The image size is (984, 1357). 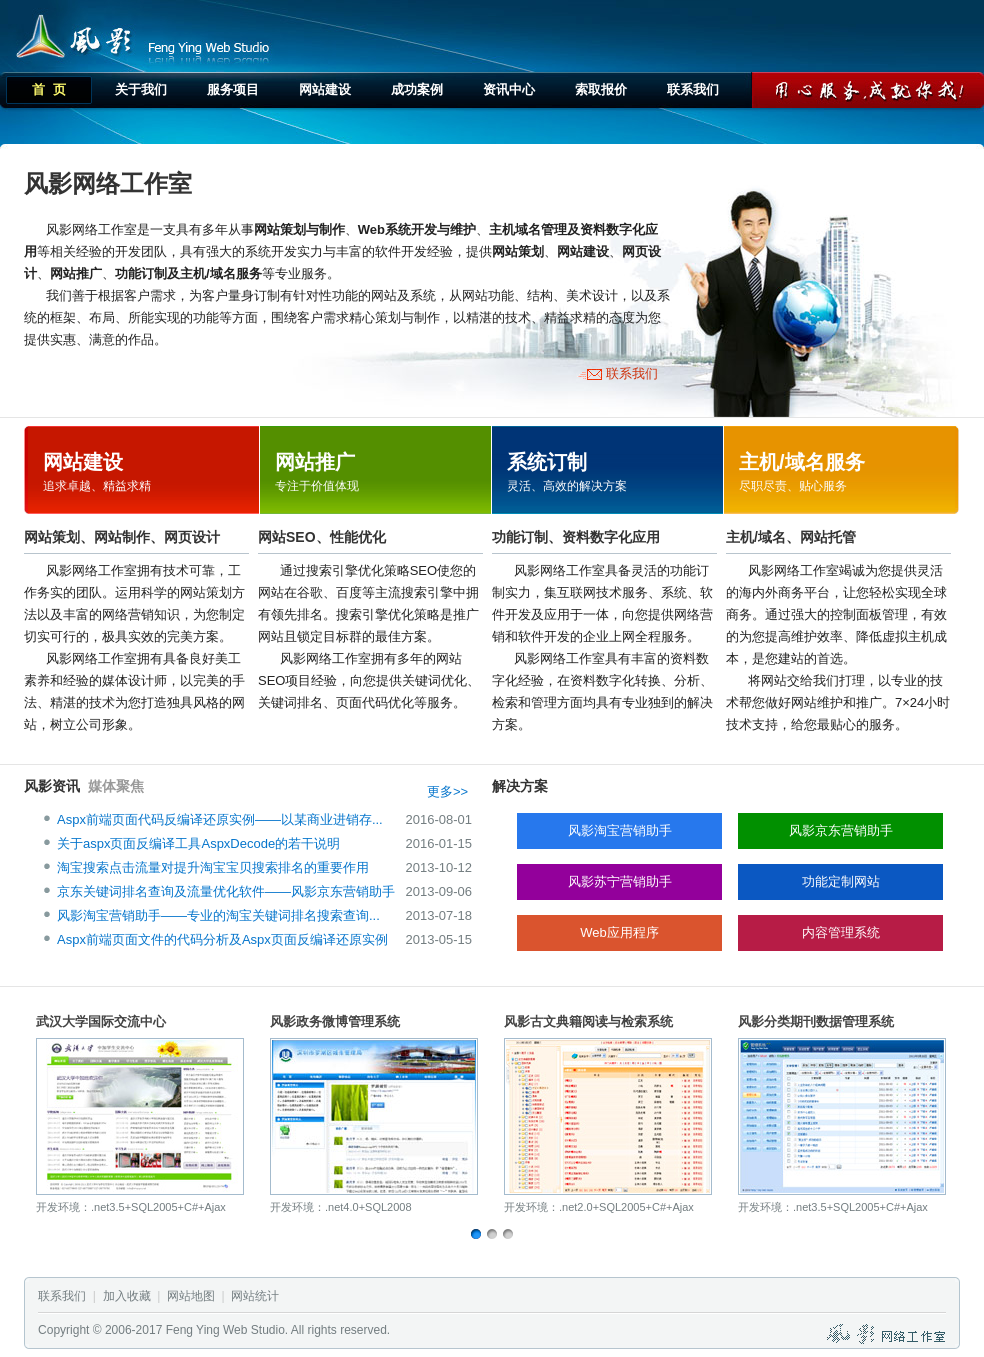 What do you see at coordinates (222, 939) in the screenshot?
I see `Aspx前端页面文件的代码分析及Aspx页面反编译还原实例` at bounding box center [222, 939].